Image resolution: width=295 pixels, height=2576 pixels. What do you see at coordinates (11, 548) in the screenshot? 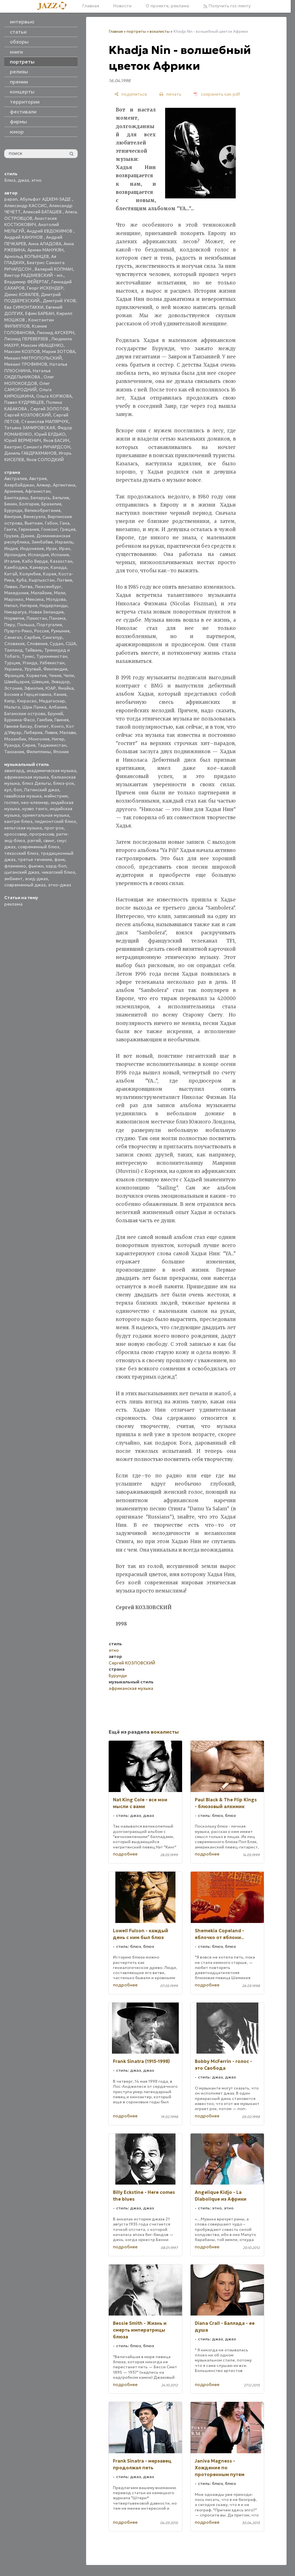
I see `Индия` at bounding box center [11, 548].